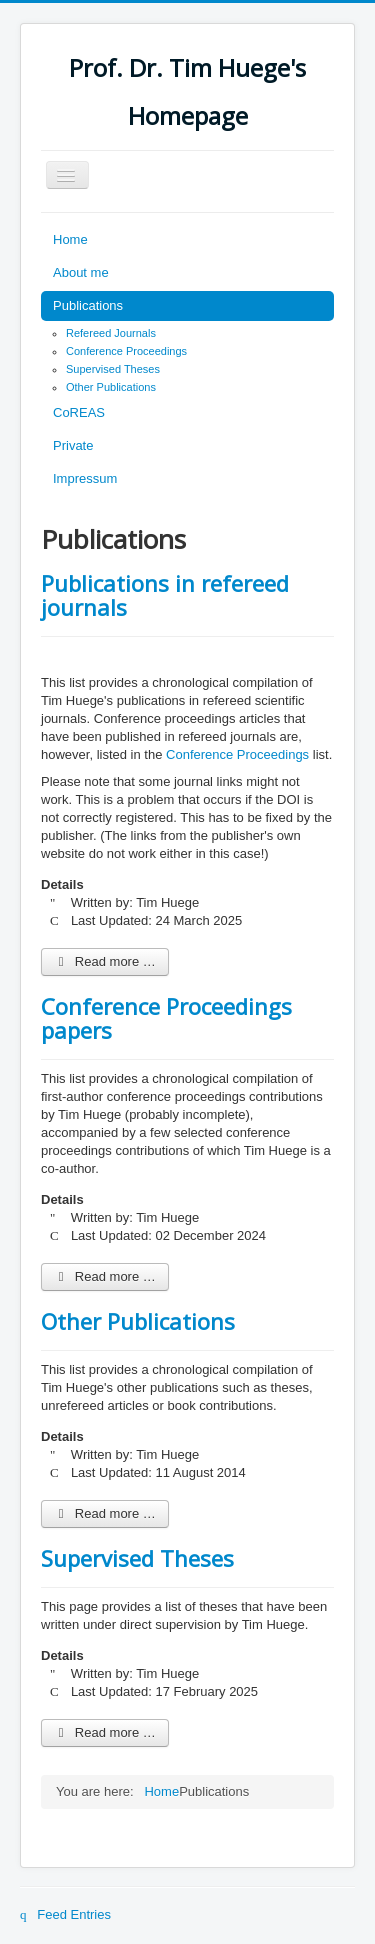 This screenshot has width=375, height=1944. Describe the element at coordinates (105, 961) in the screenshot. I see `Read more … [Read more: Publications in refereed journals]` at that location.